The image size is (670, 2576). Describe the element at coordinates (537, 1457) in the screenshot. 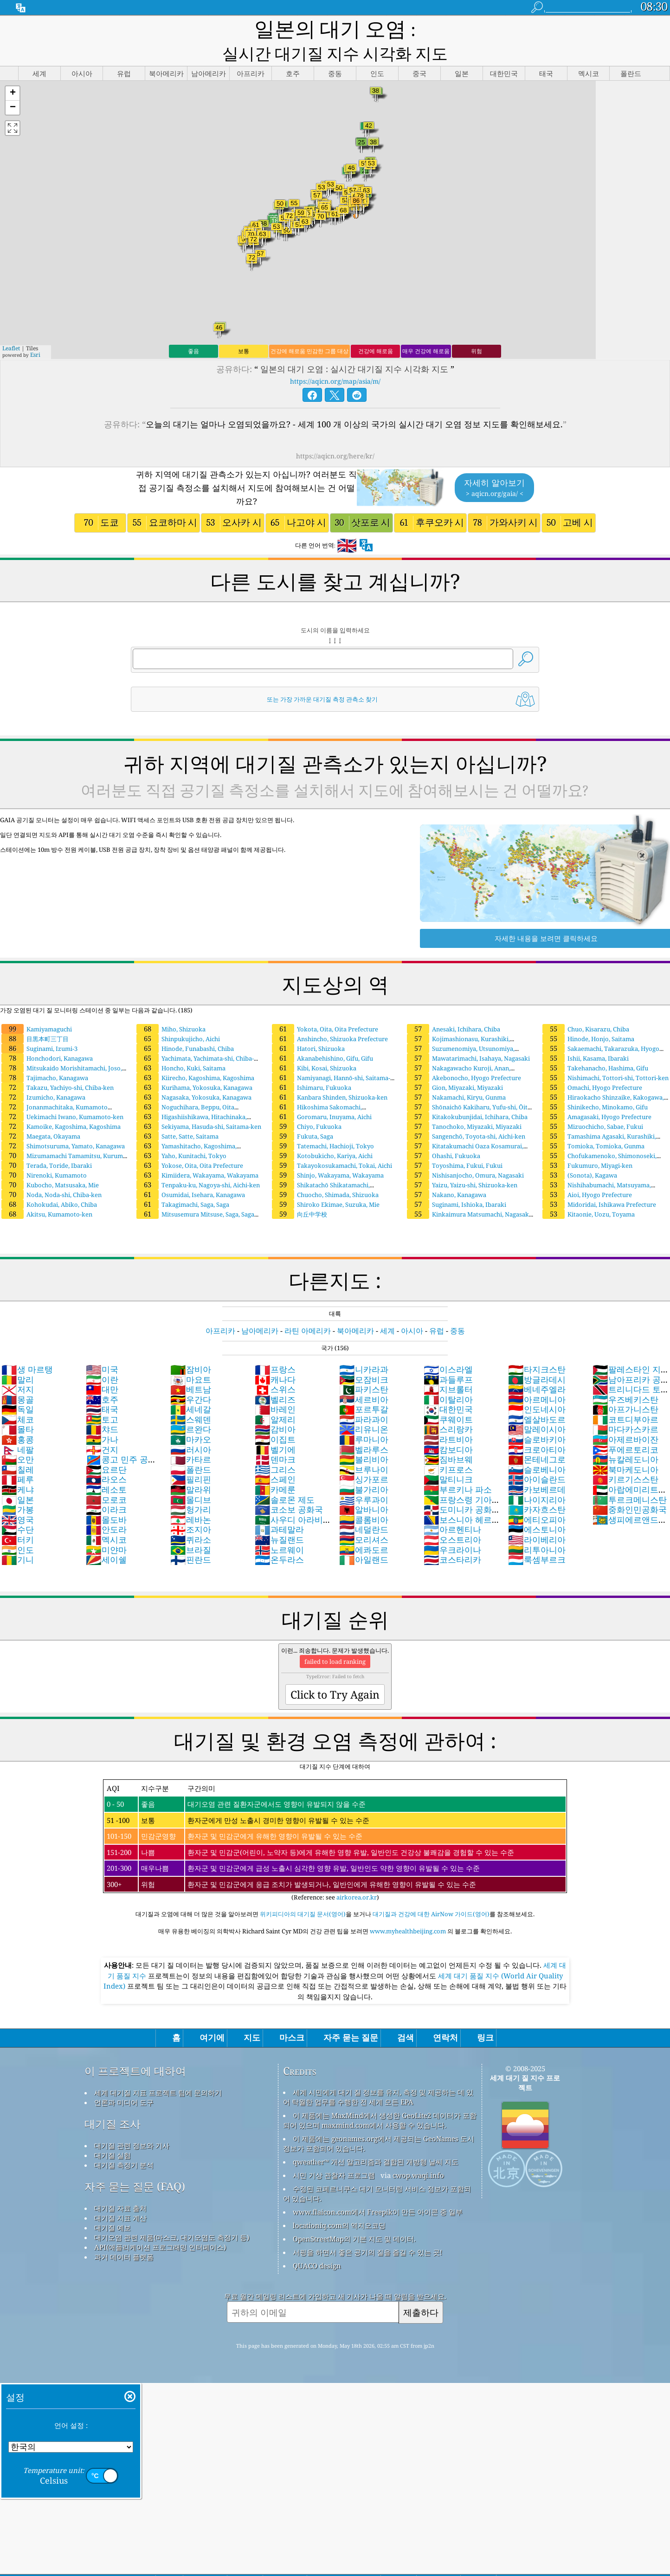

I see `아이슬란드` at that location.